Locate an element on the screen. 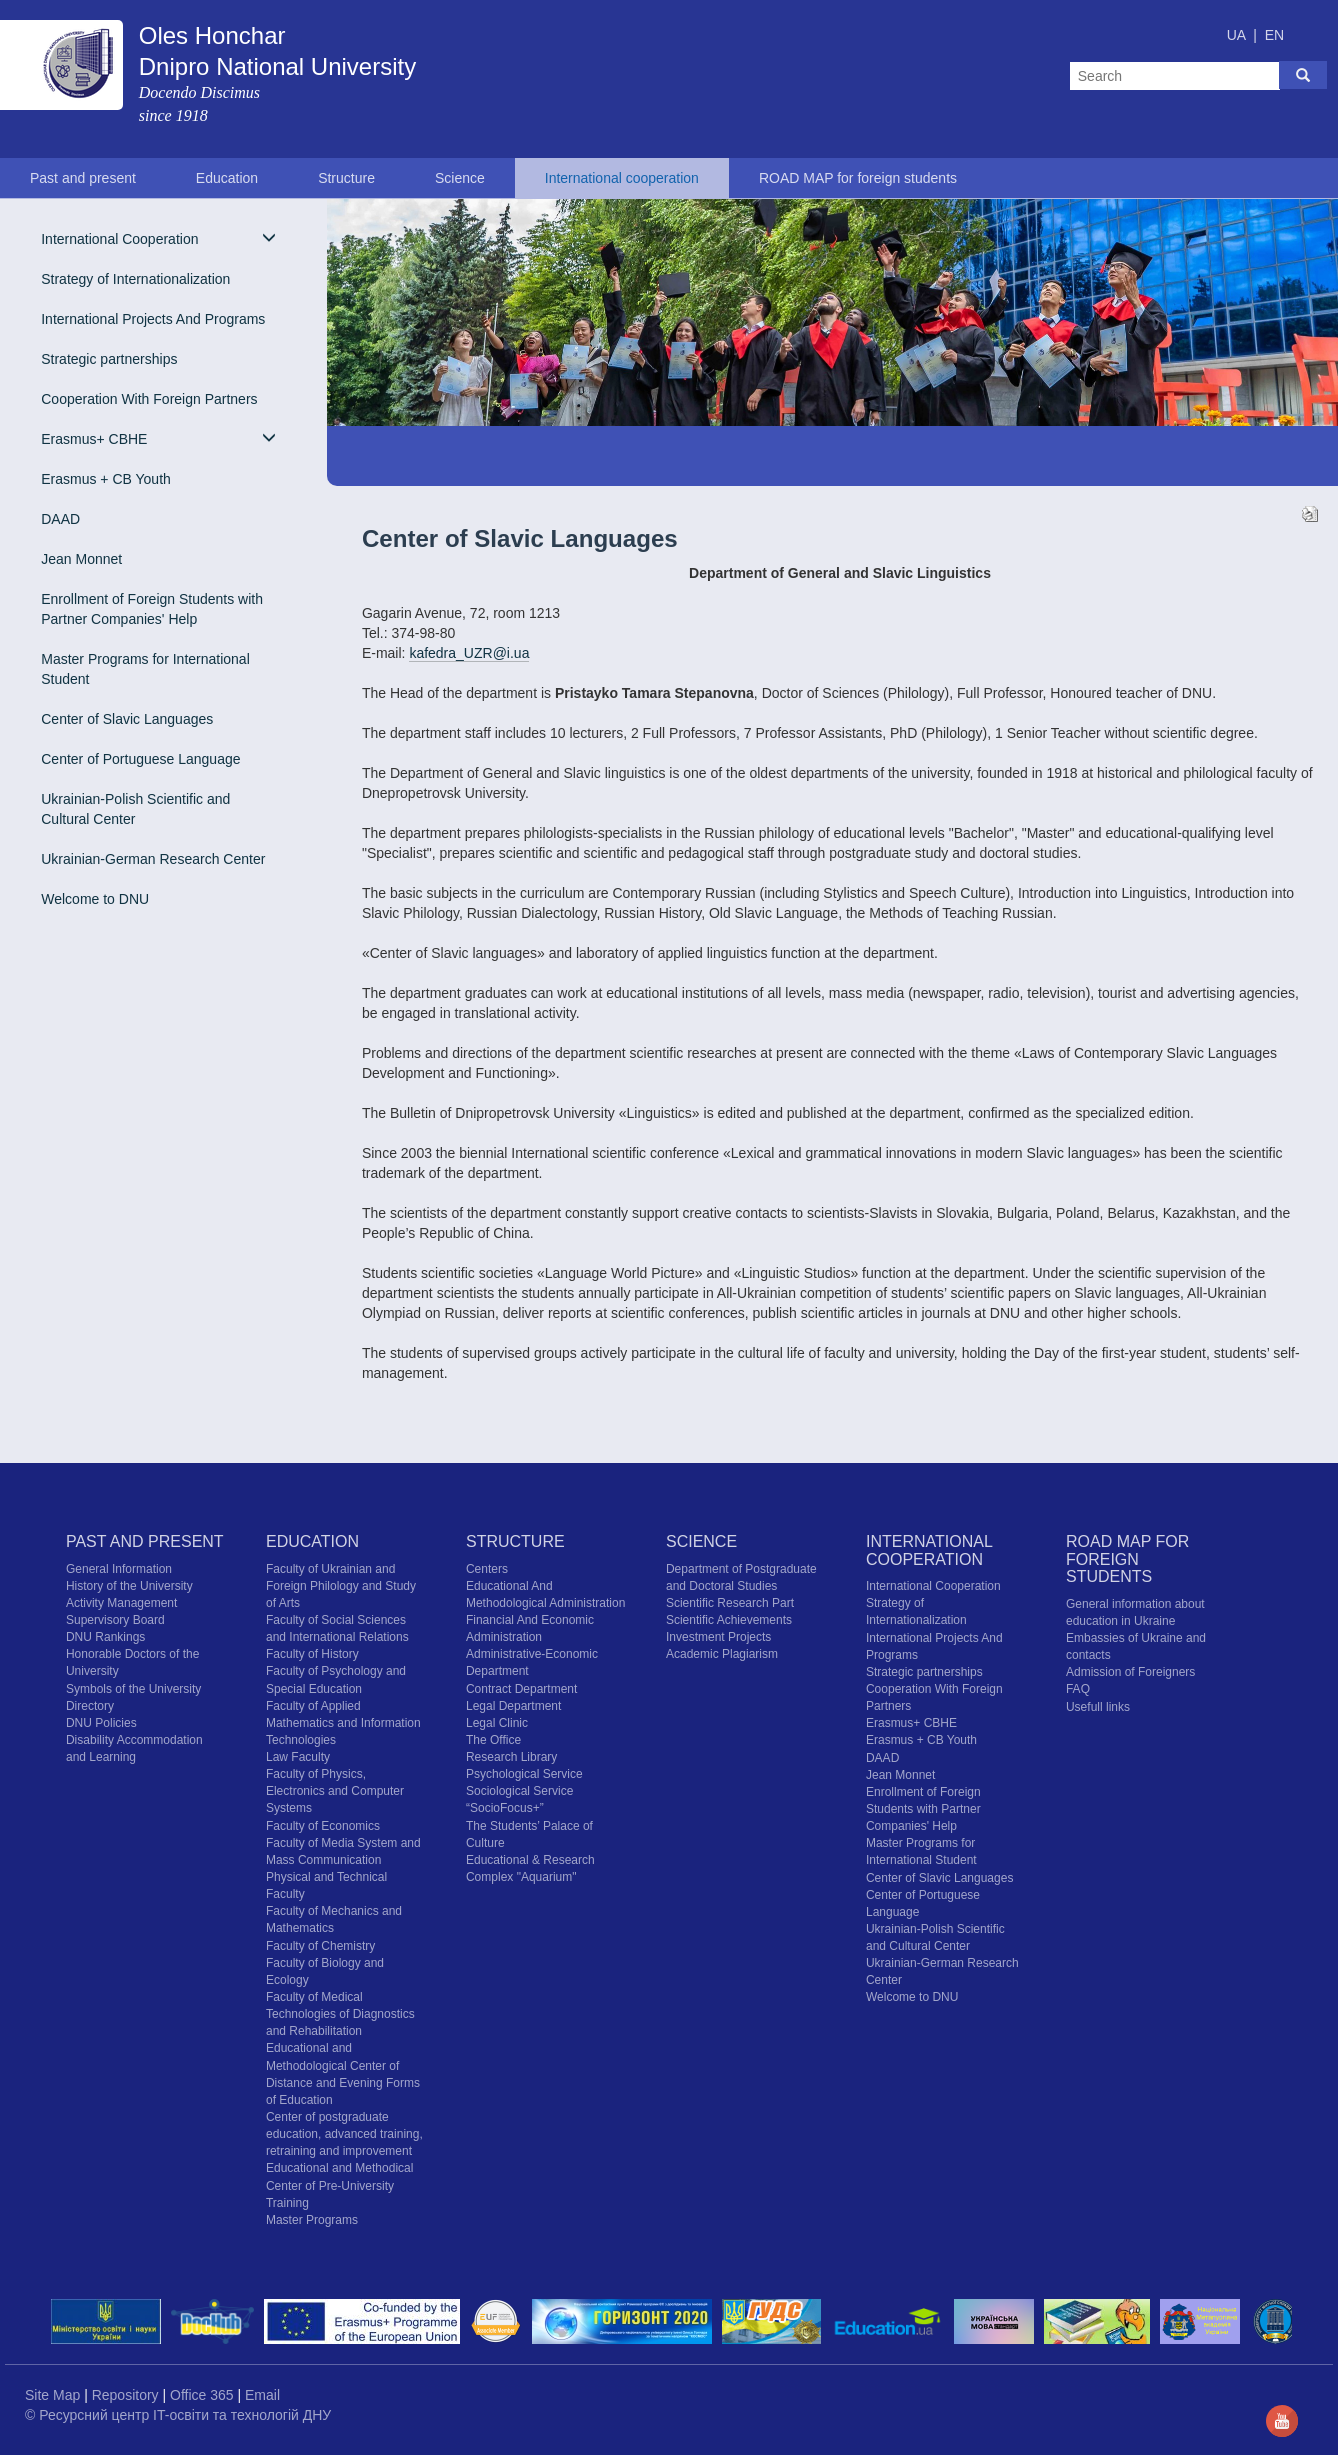  Erasmus + CB Youth is located at coordinates (106, 479).